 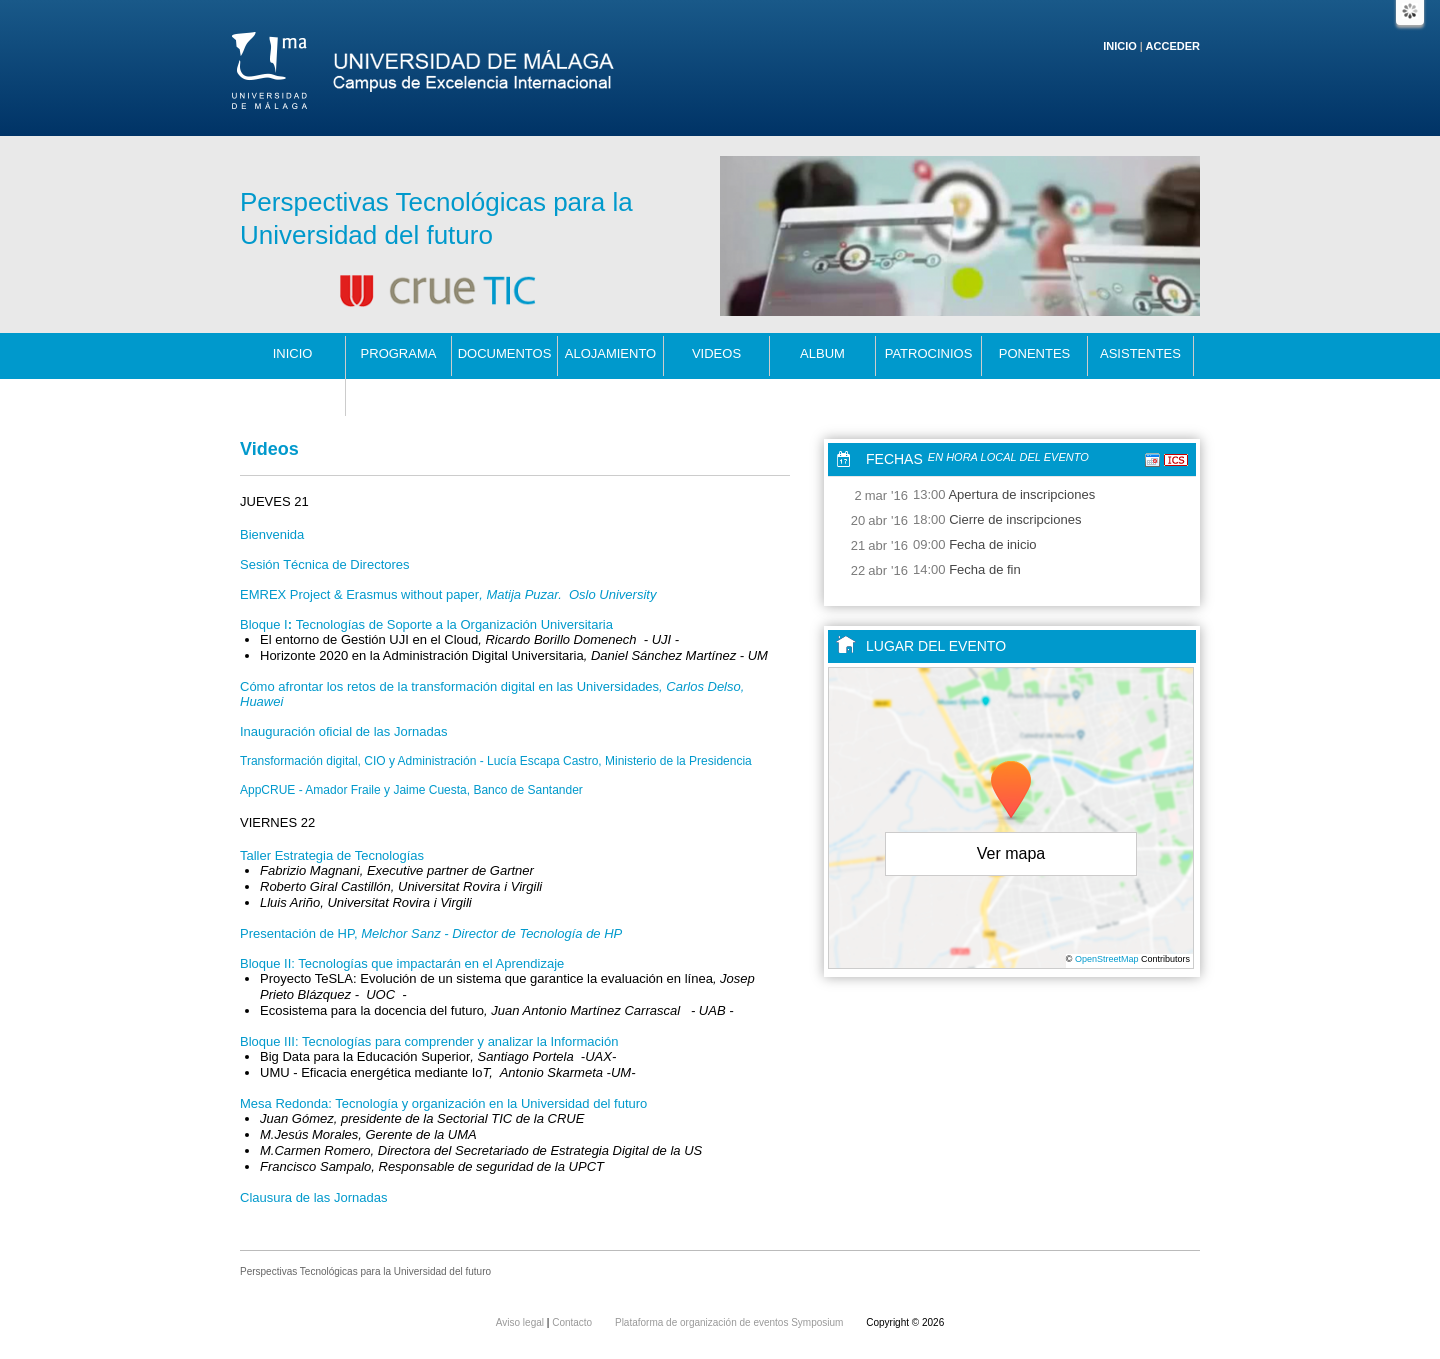 What do you see at coordinates (343, 731) in the screenshot?
I see `Inauguración oficial de las Jornadas` at bounding box center [343, 731].